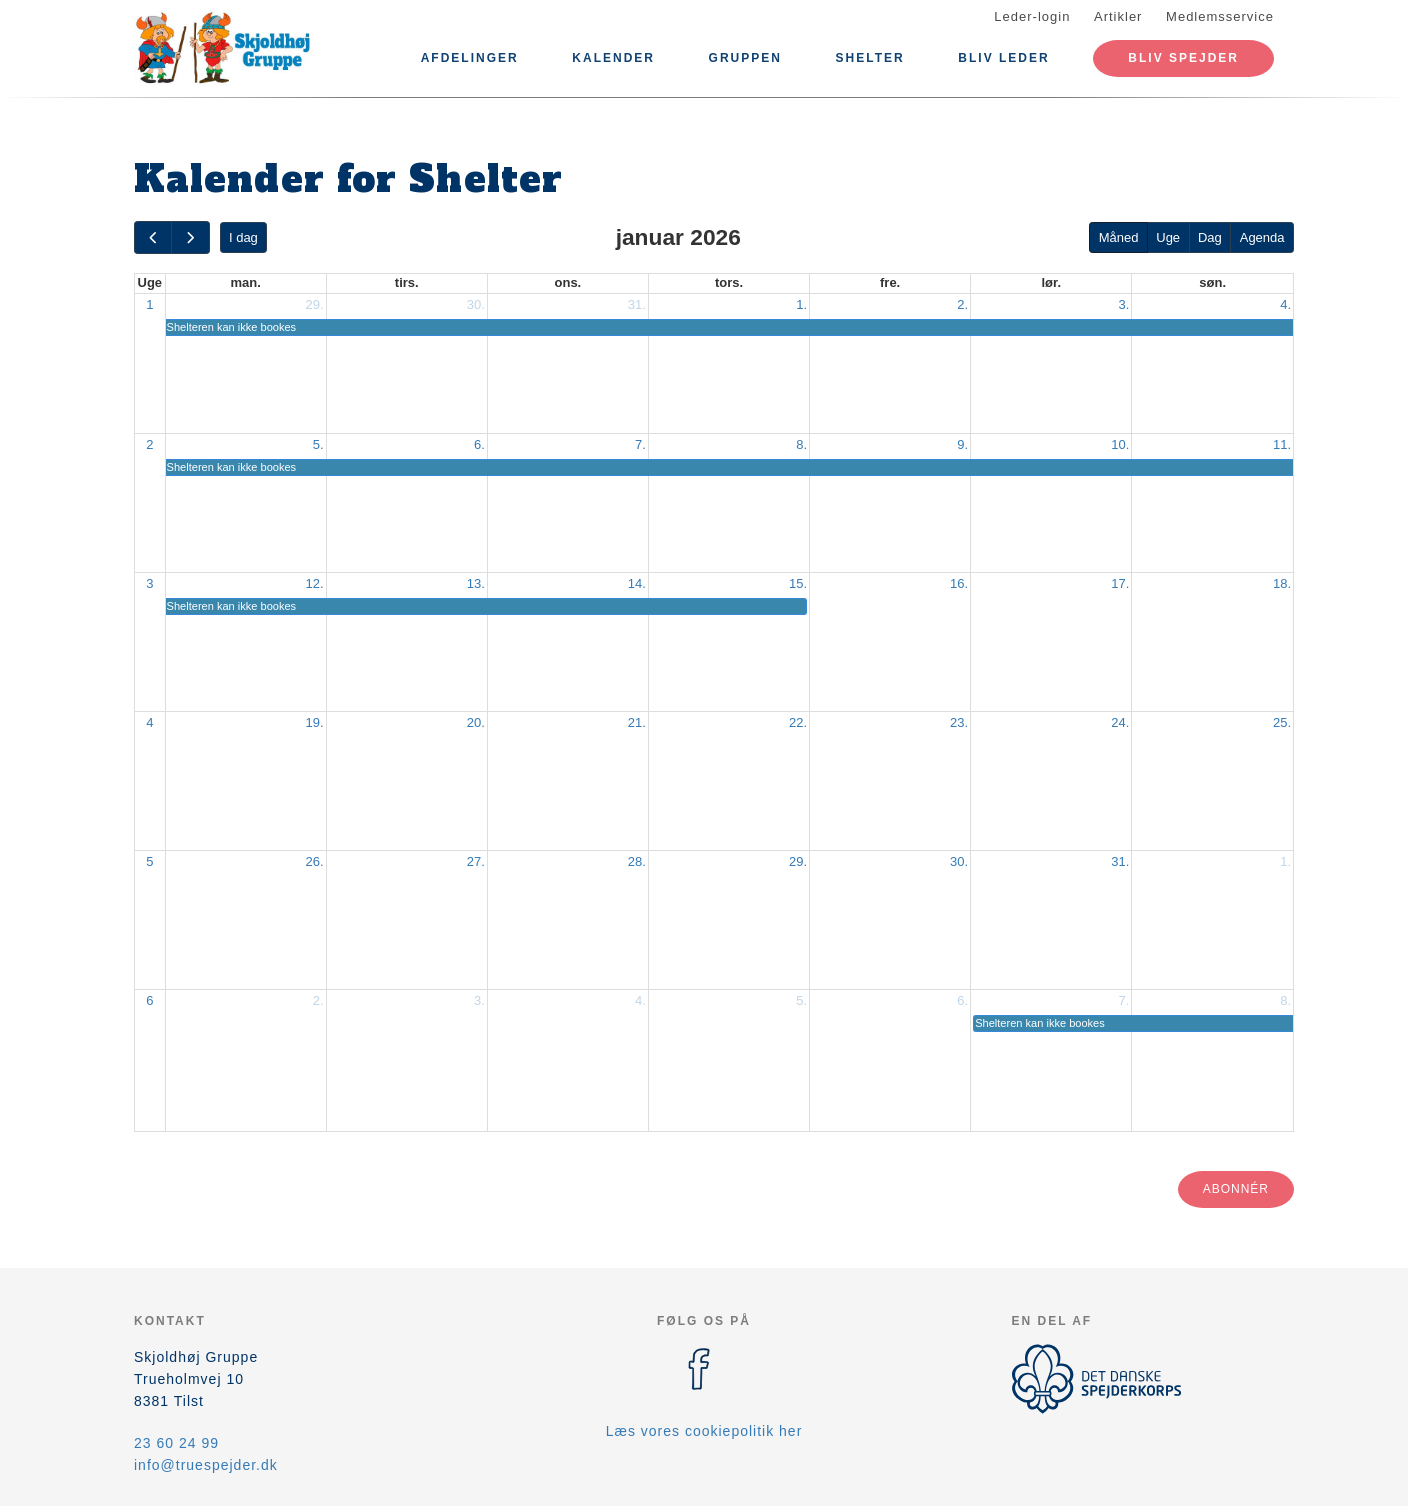 Image resolution: width=1408 pixels, height=1507 pixels. I want to click on Gruppen, so click(745, 58).